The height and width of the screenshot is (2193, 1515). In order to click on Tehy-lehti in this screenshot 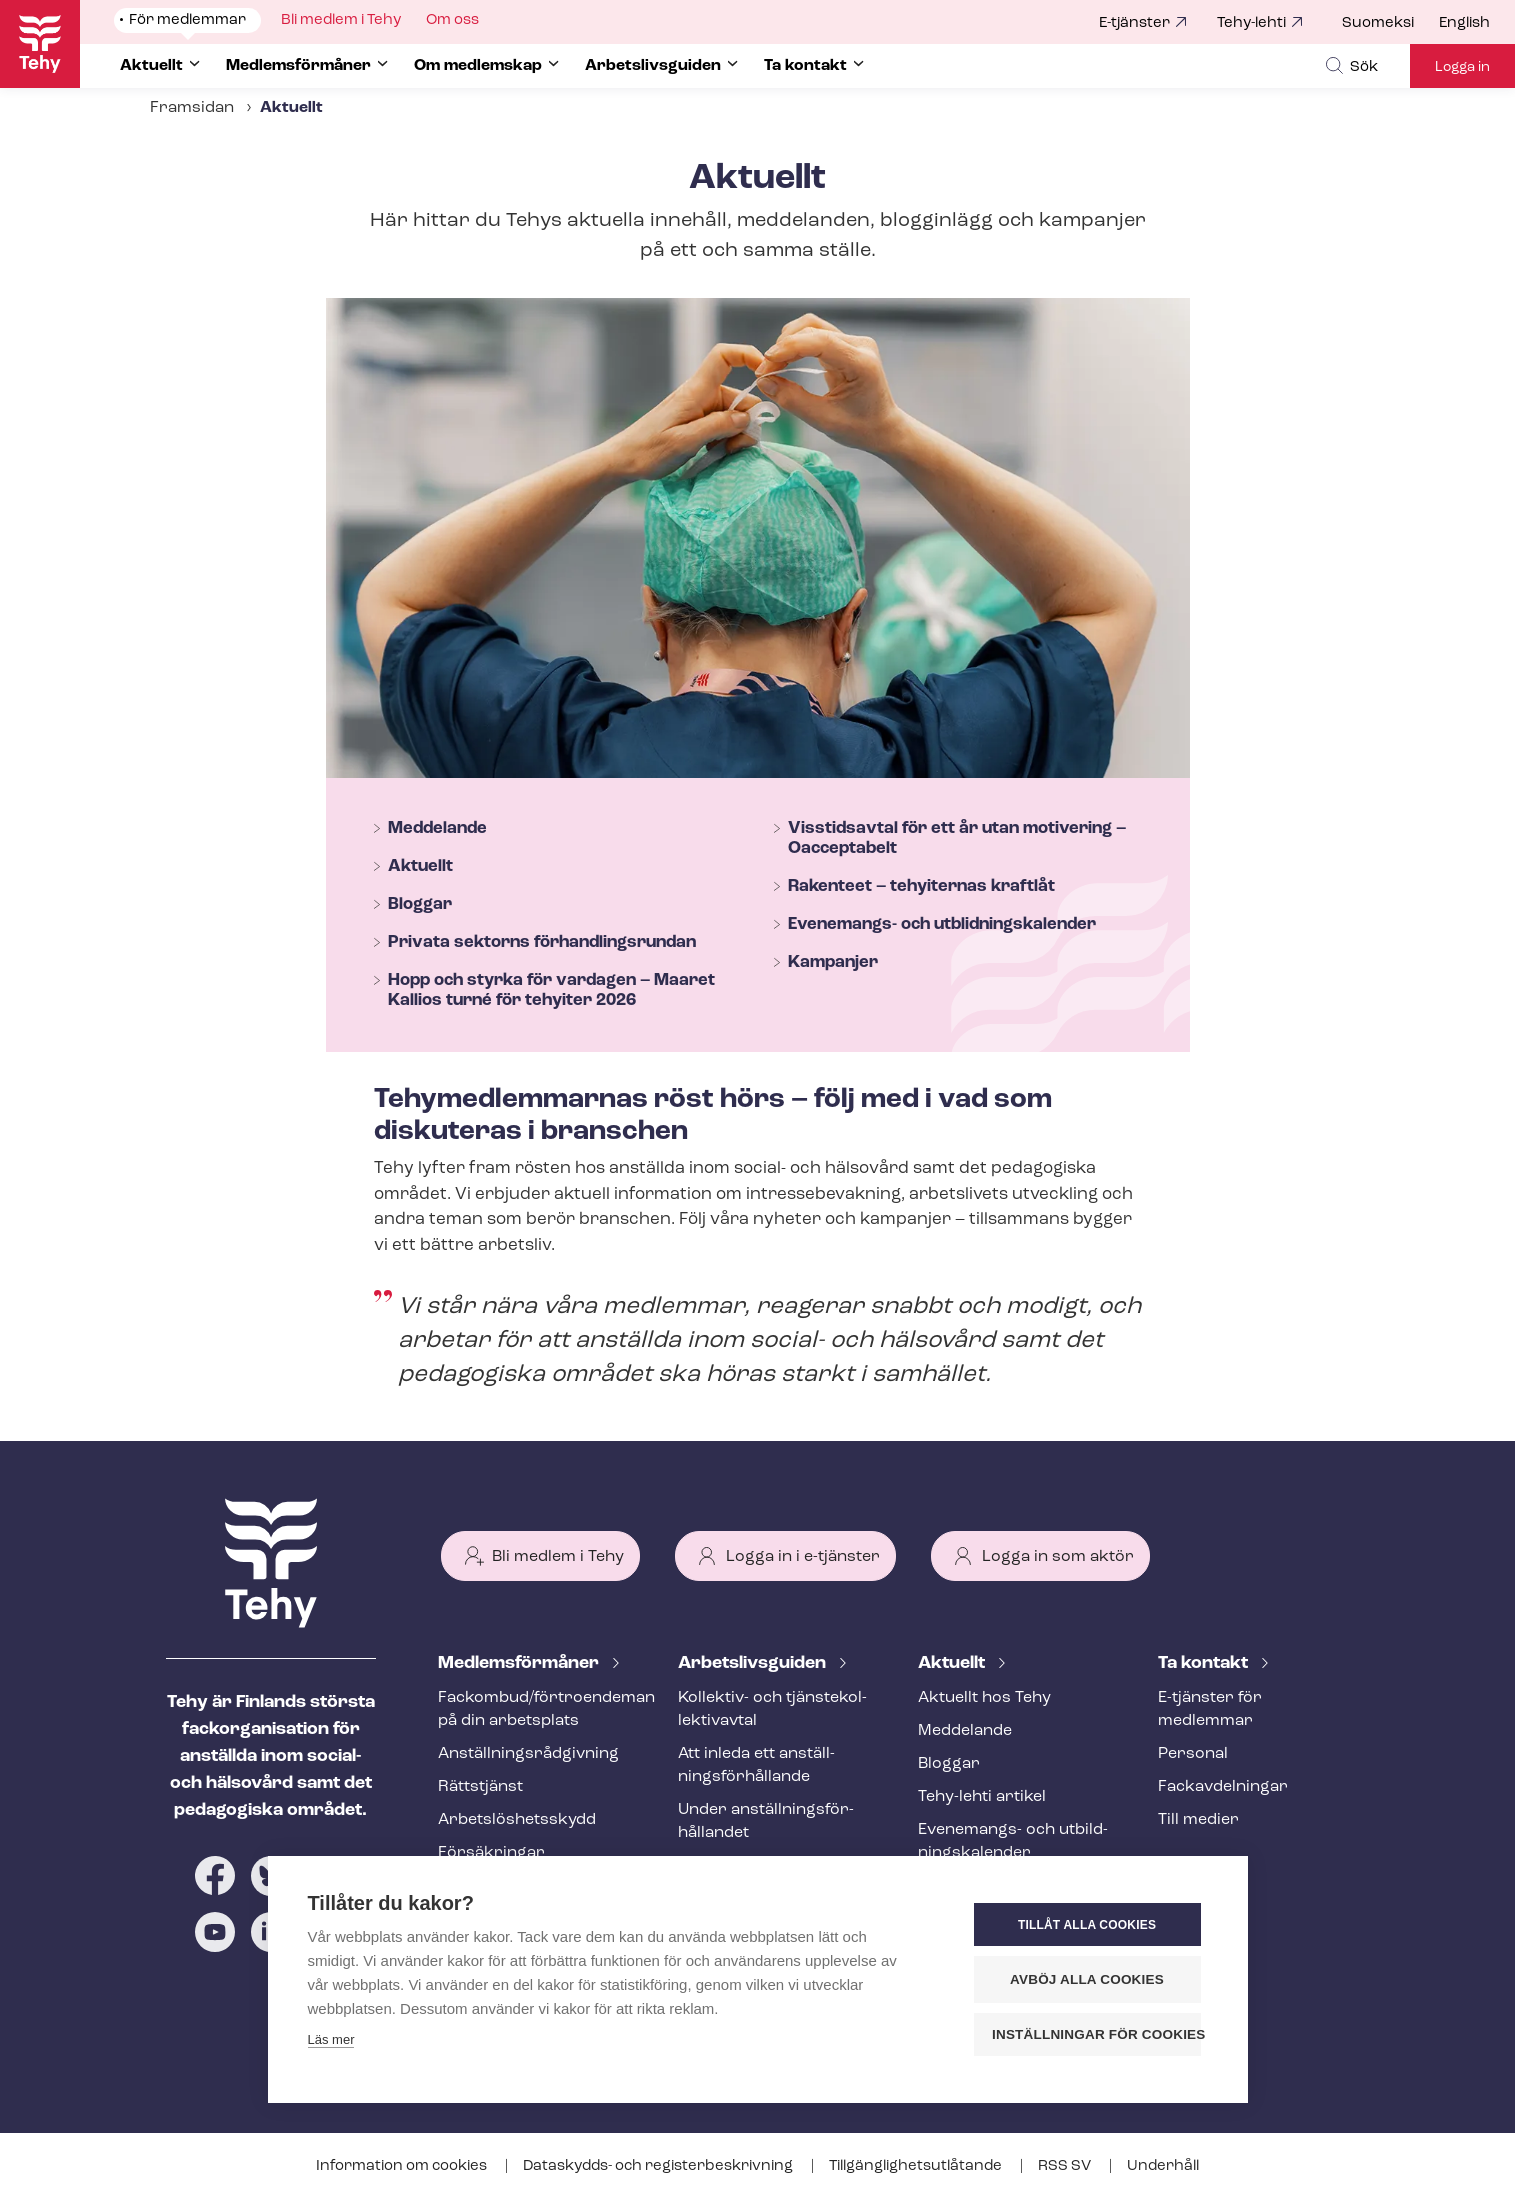, I will do `click(1251, 23)`.